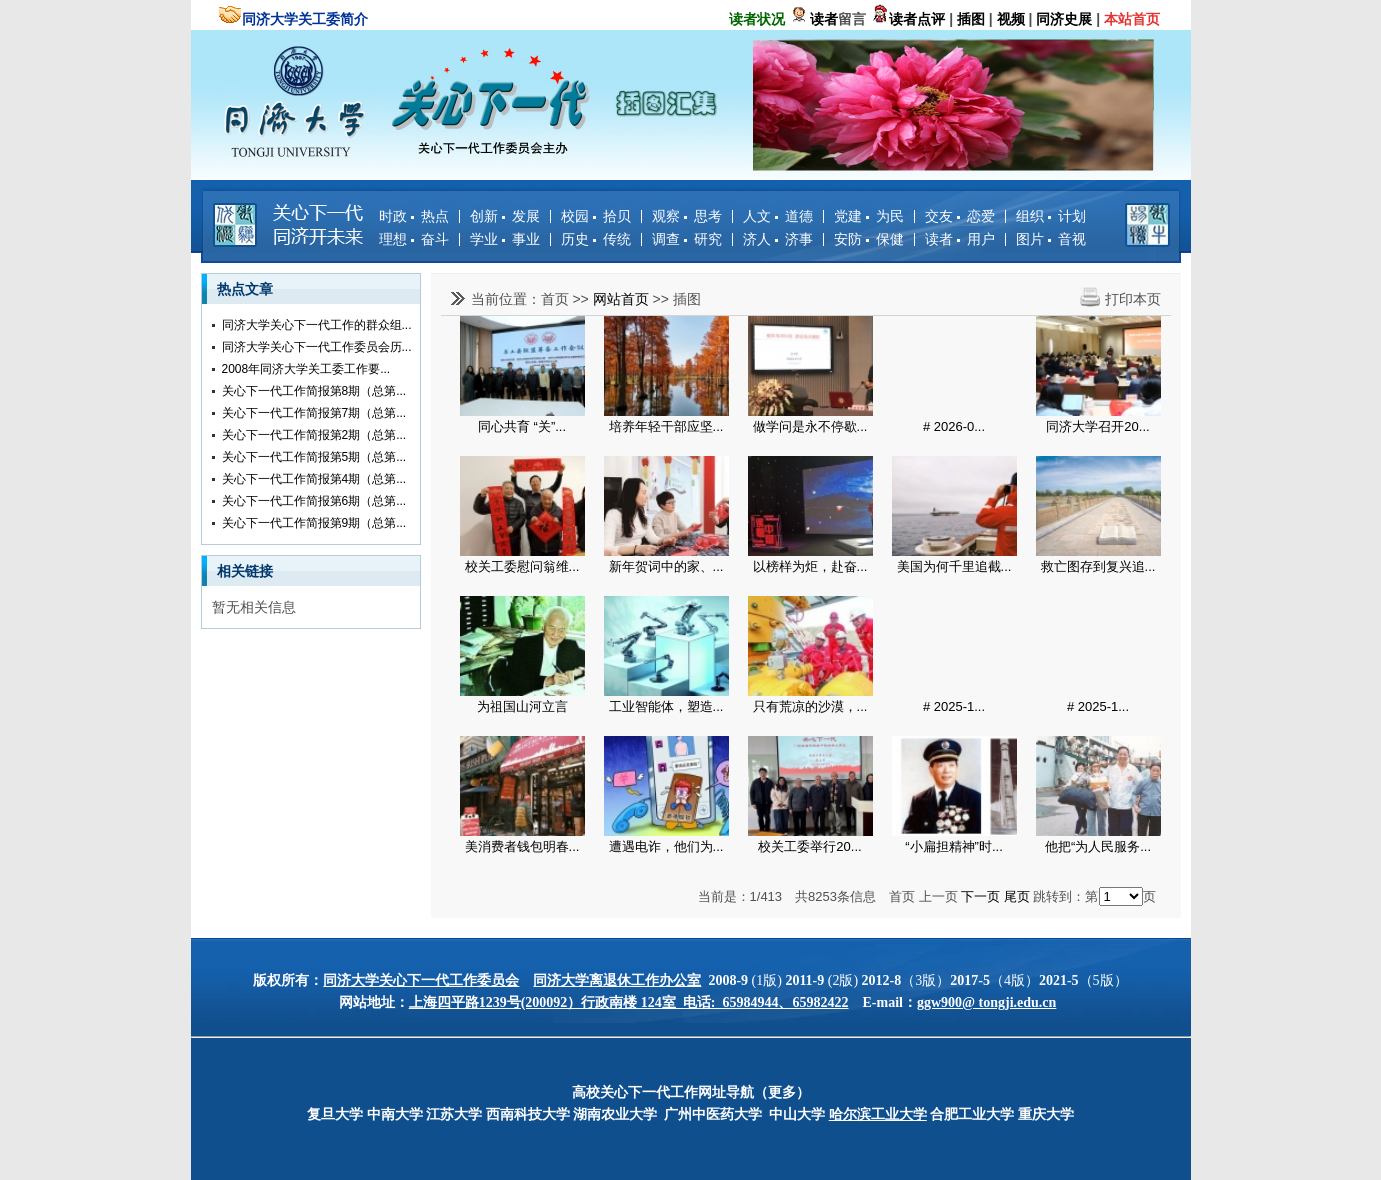 The height and width of the screenshot is (1180, 1381). I want to click on 他把“为人民服务..., so click(1098, 846).